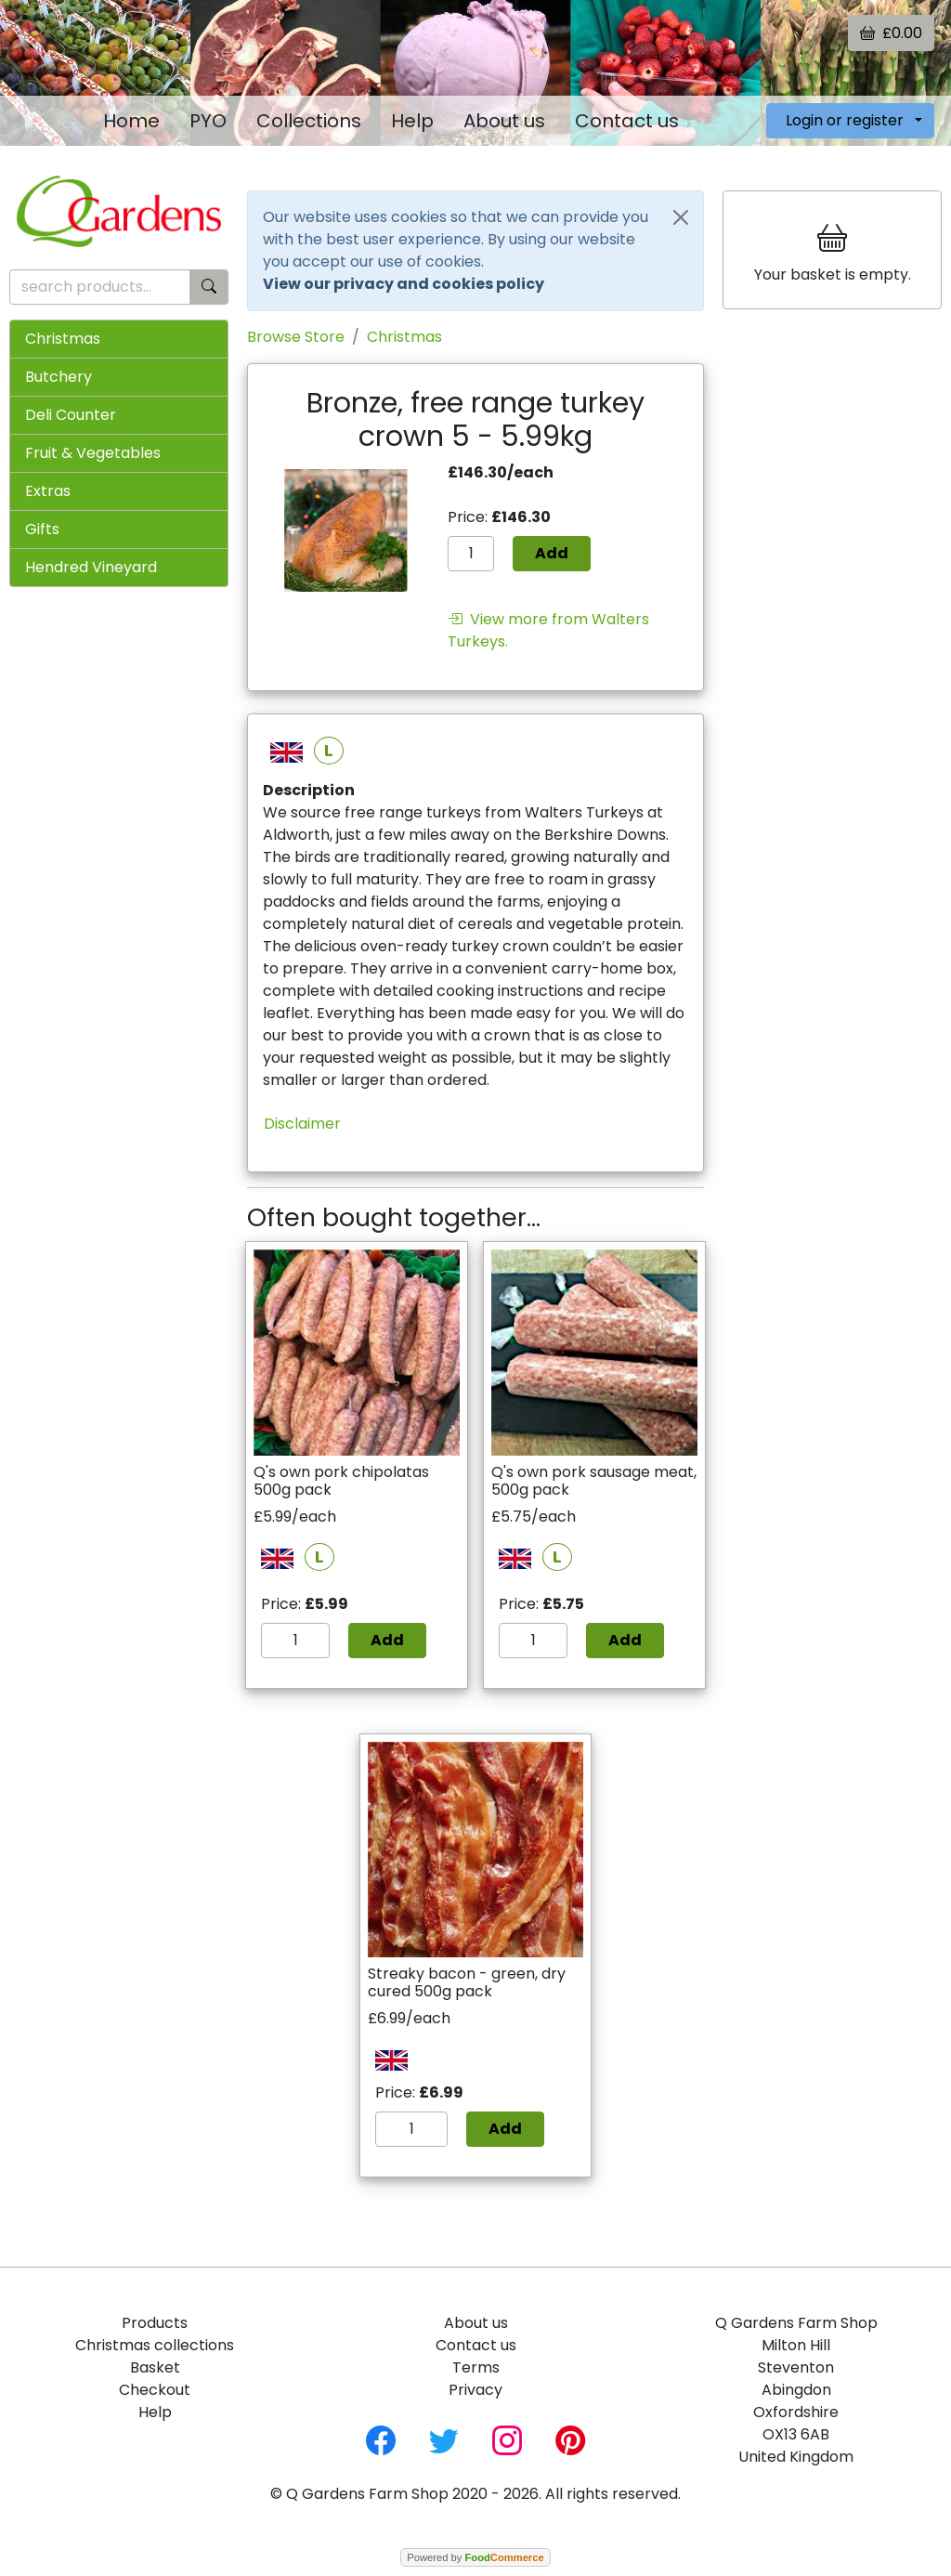 This screenshot has height=2576, width=951. I want to click on Collections, so click(308, 121).